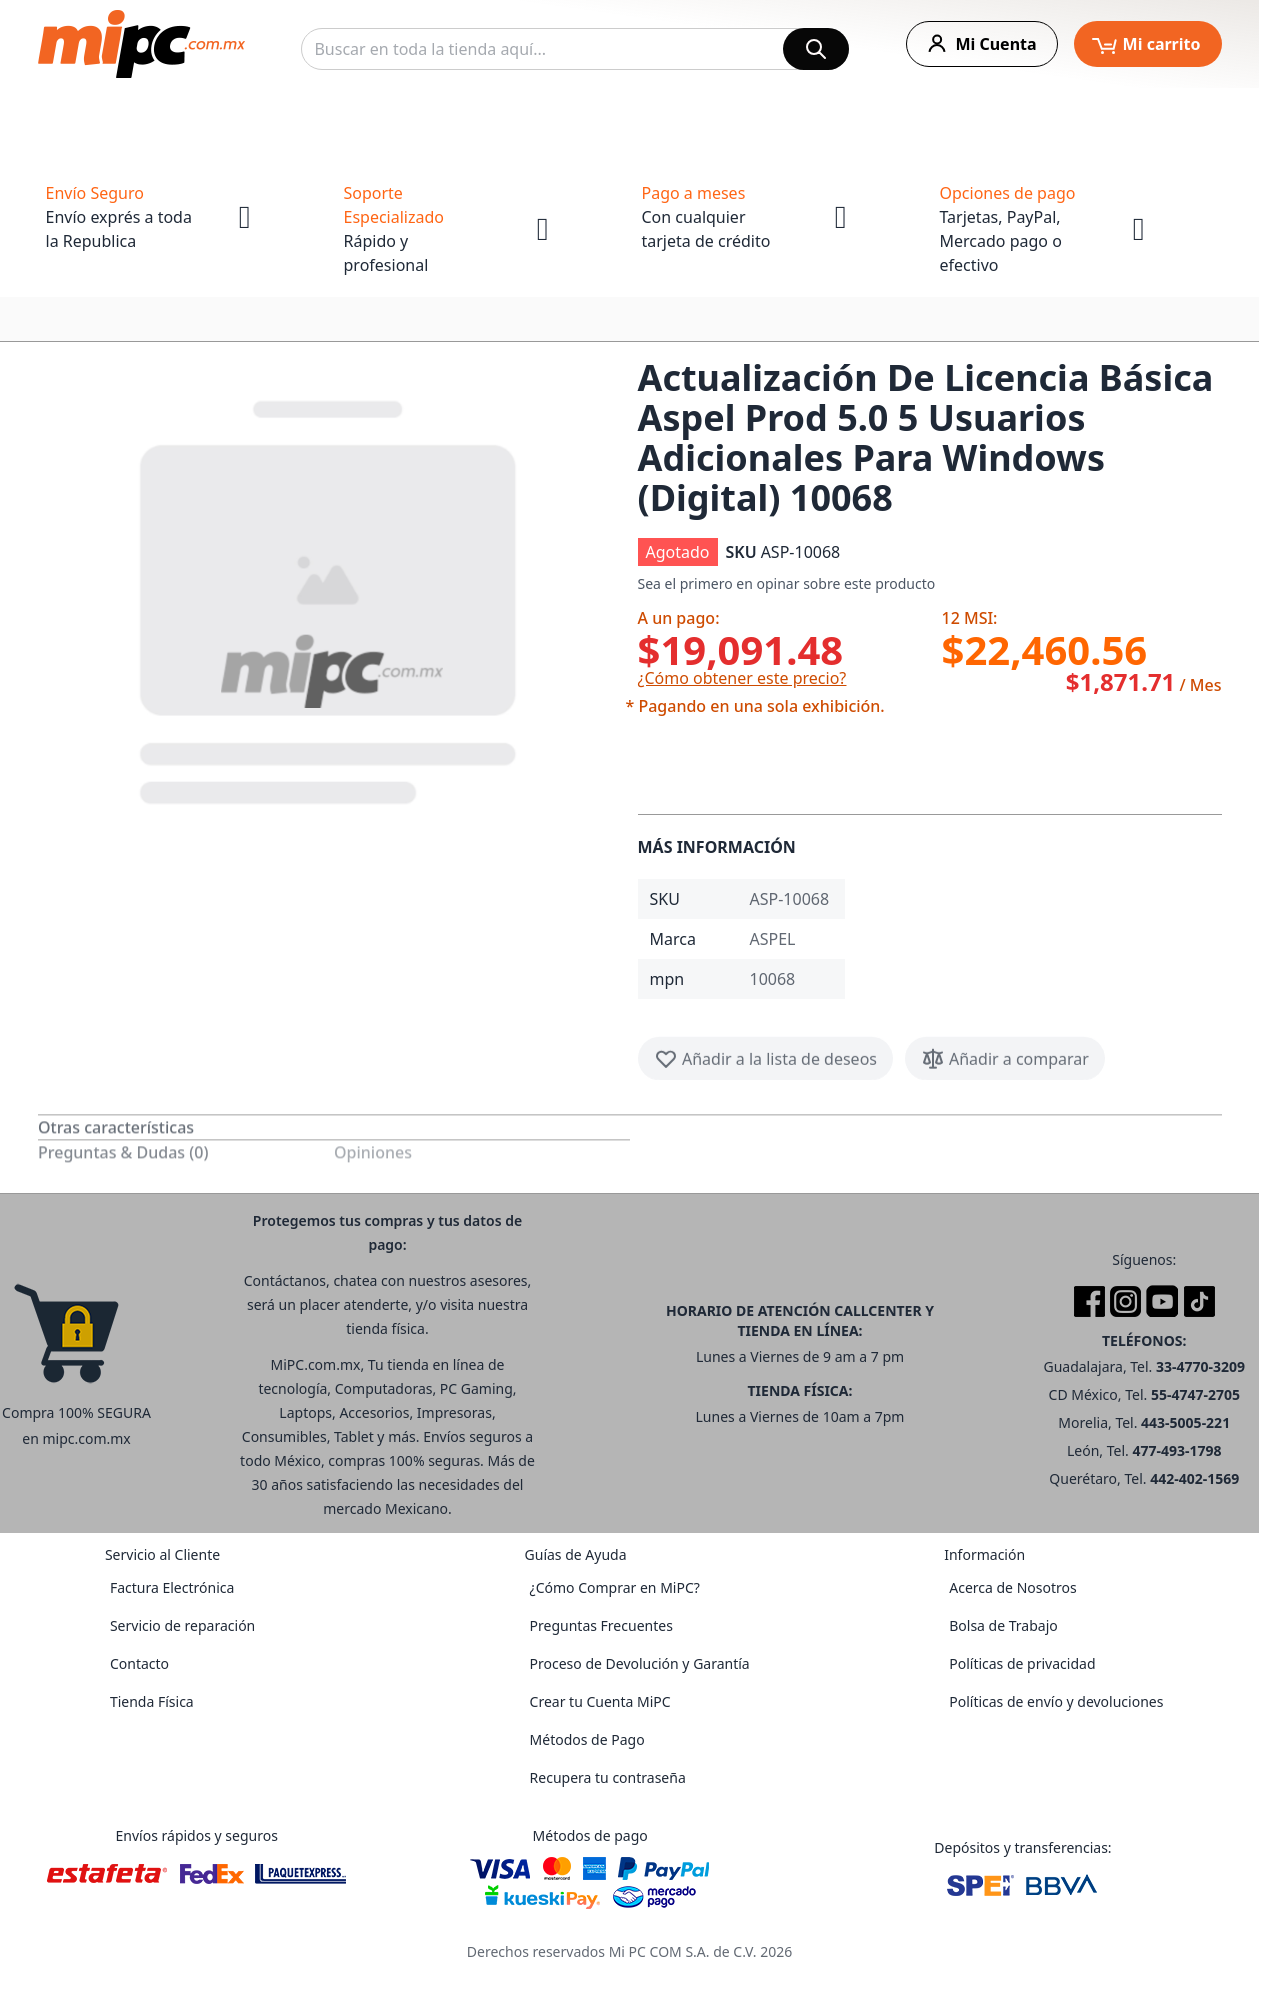 The image size is (1274, 1996). Describe the element at coordinates (608, 1777) in the screenshot. I see `Recupera tu contraseña` at that location.